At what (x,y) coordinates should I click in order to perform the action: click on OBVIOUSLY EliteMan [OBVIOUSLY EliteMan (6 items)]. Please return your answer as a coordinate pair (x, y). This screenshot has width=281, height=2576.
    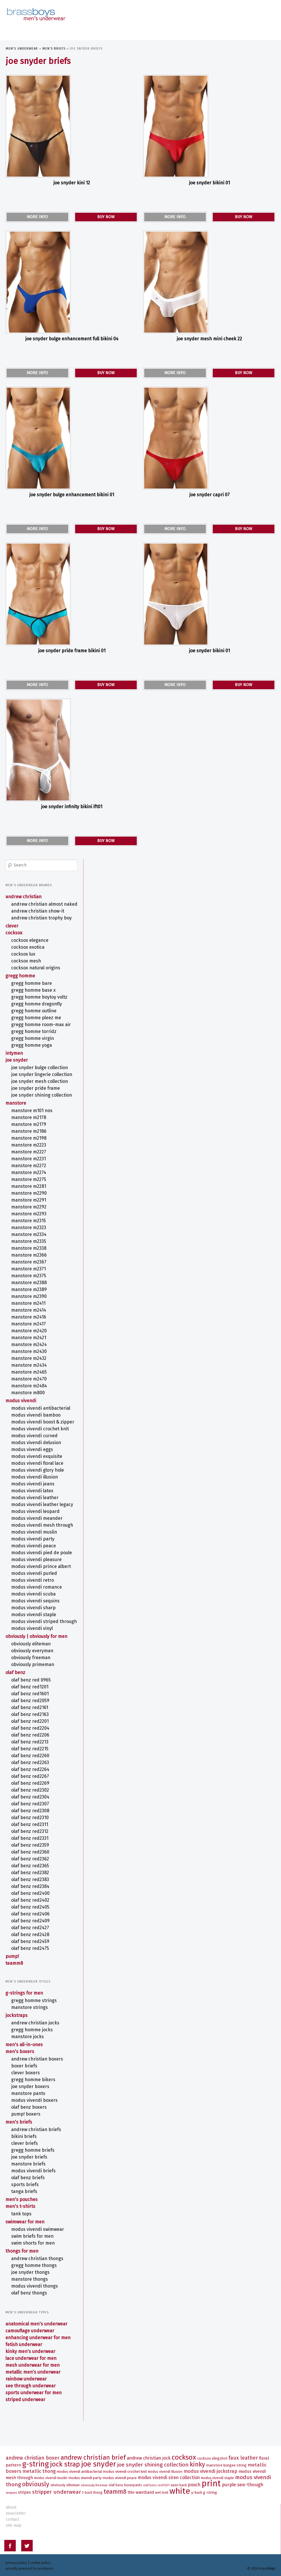
    Looking at the image, I should click on (65, 2484).